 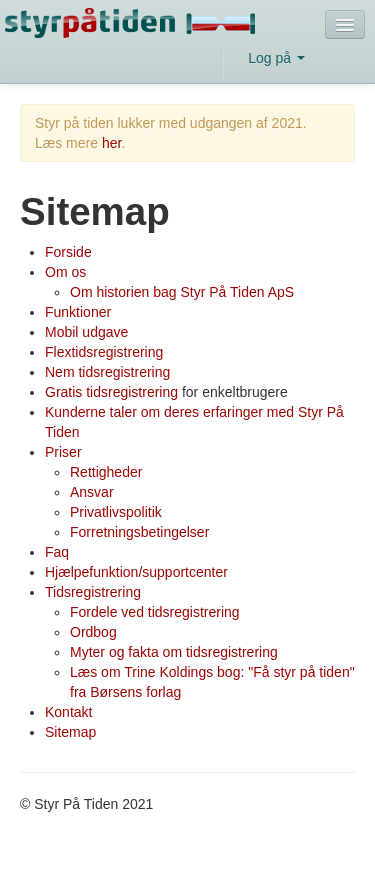 What do you see at coordinates (92, 492) in the screenshot?
I see `Ansvar` at bounding box center [92, 492].